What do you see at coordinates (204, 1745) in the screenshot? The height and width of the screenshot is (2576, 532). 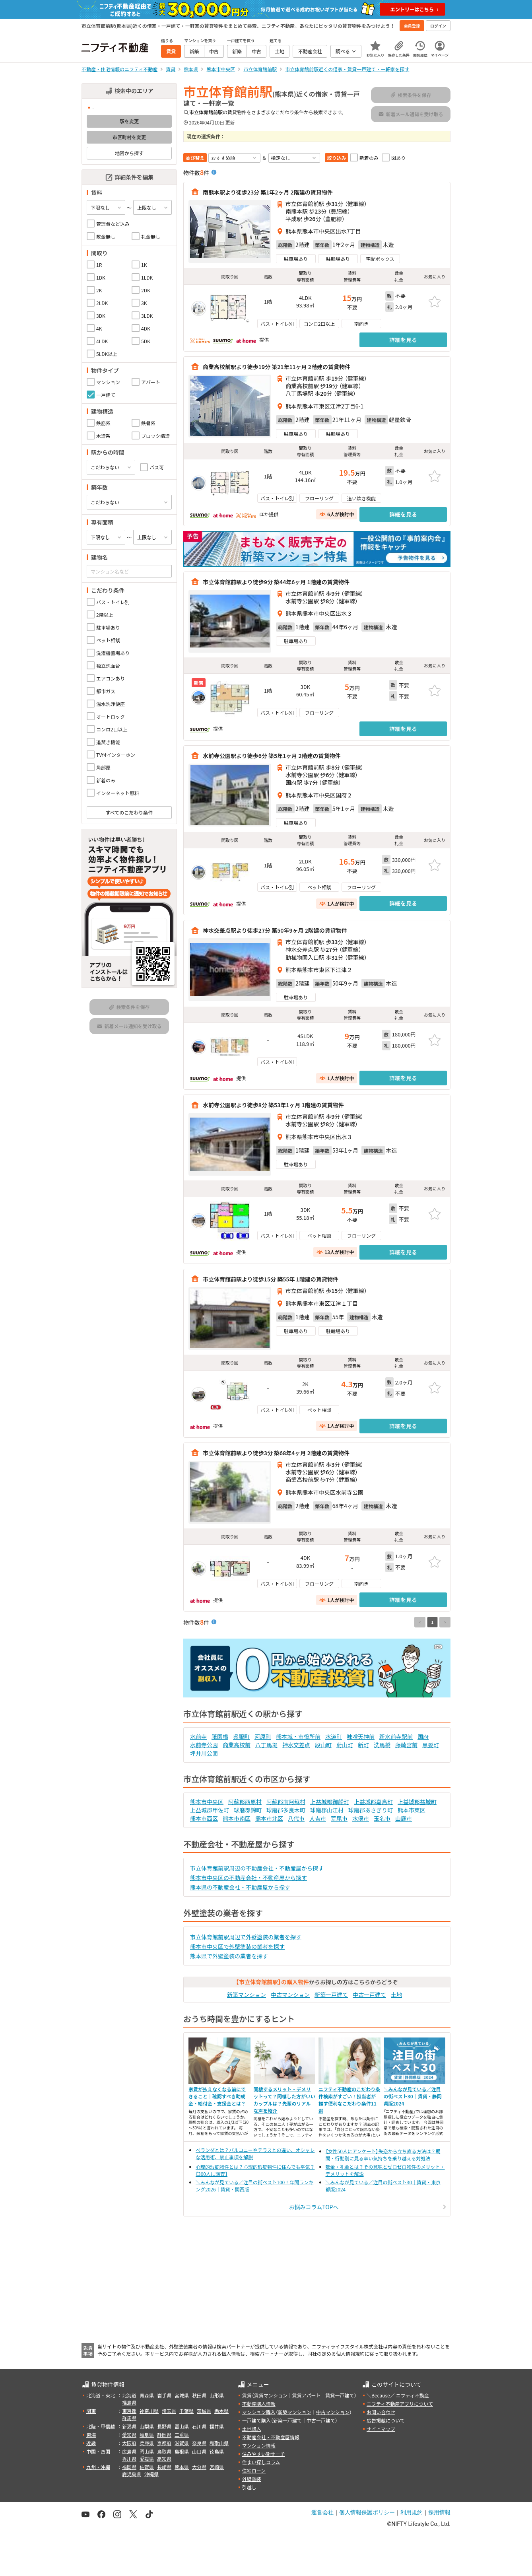 I see `水前寺公園` at bounding box center [204, 1745].